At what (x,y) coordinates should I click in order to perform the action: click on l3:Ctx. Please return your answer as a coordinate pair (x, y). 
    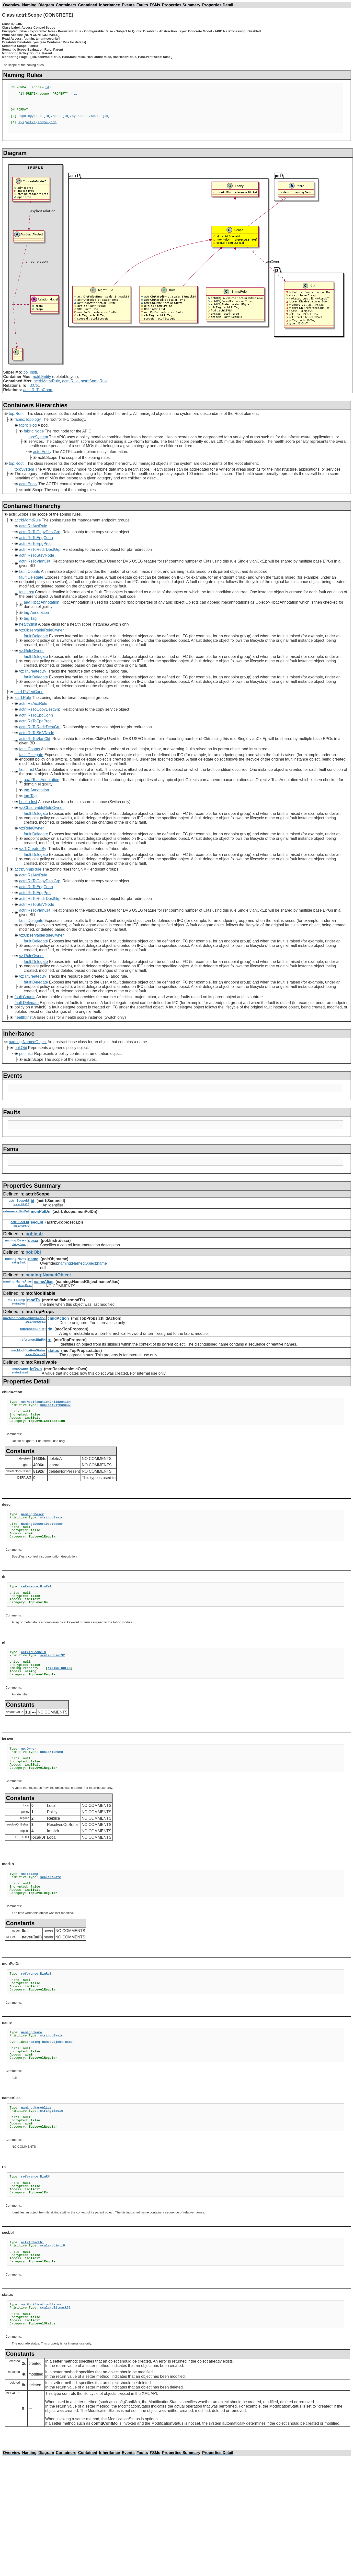
    Looking at the image, I should click on (34, 385).